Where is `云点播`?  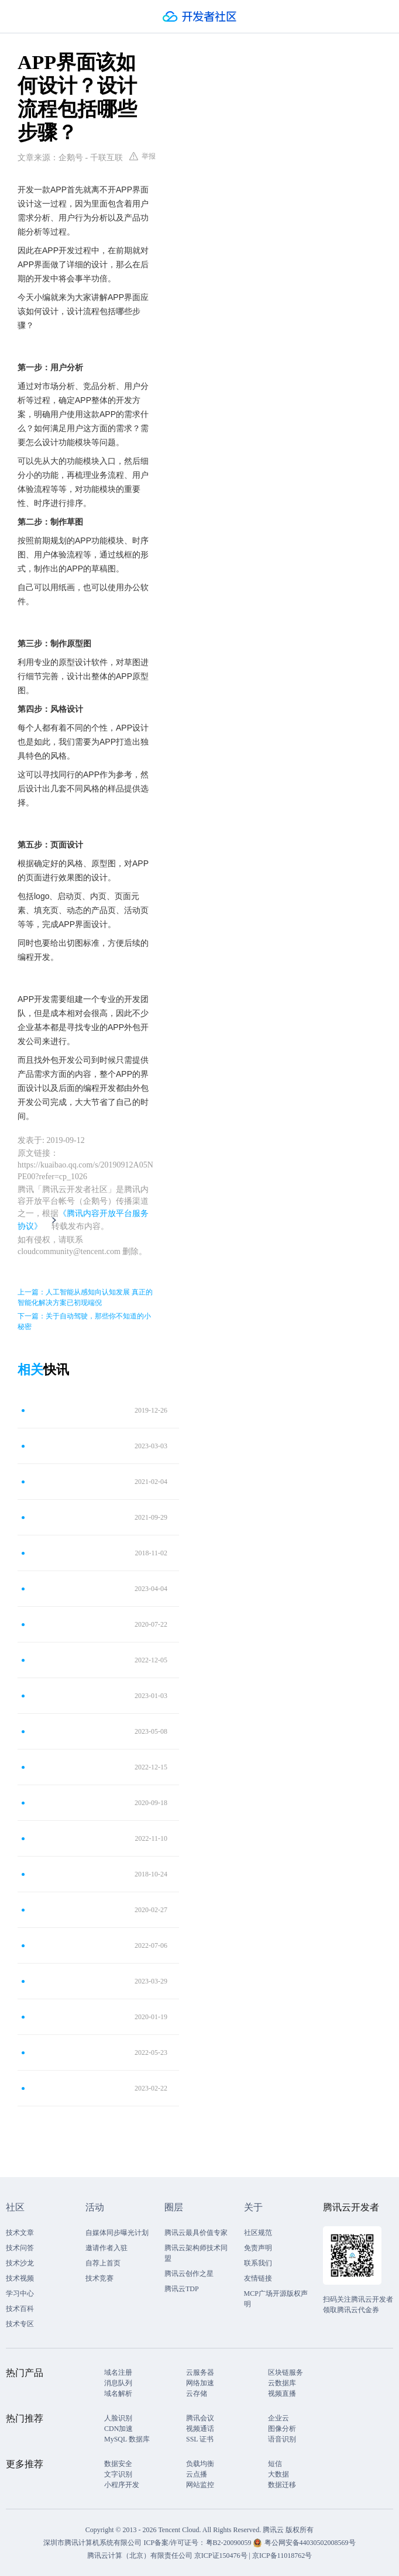
云点播 is located at coordinates (196, 2474).